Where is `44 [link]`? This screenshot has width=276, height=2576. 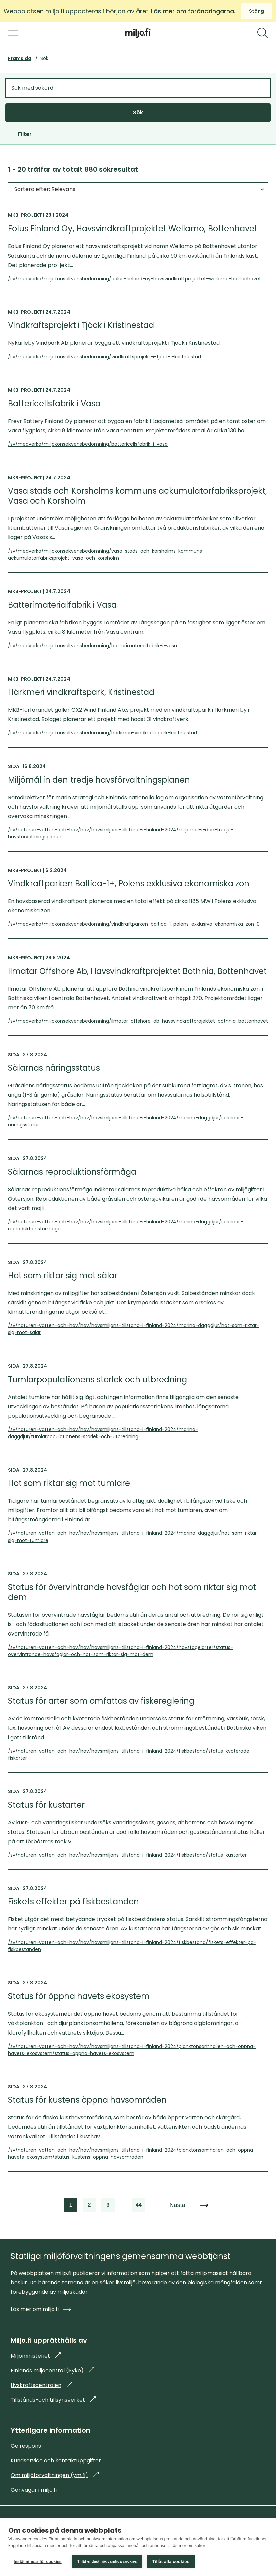
44 [link] is located at coordinates (139, 2205).